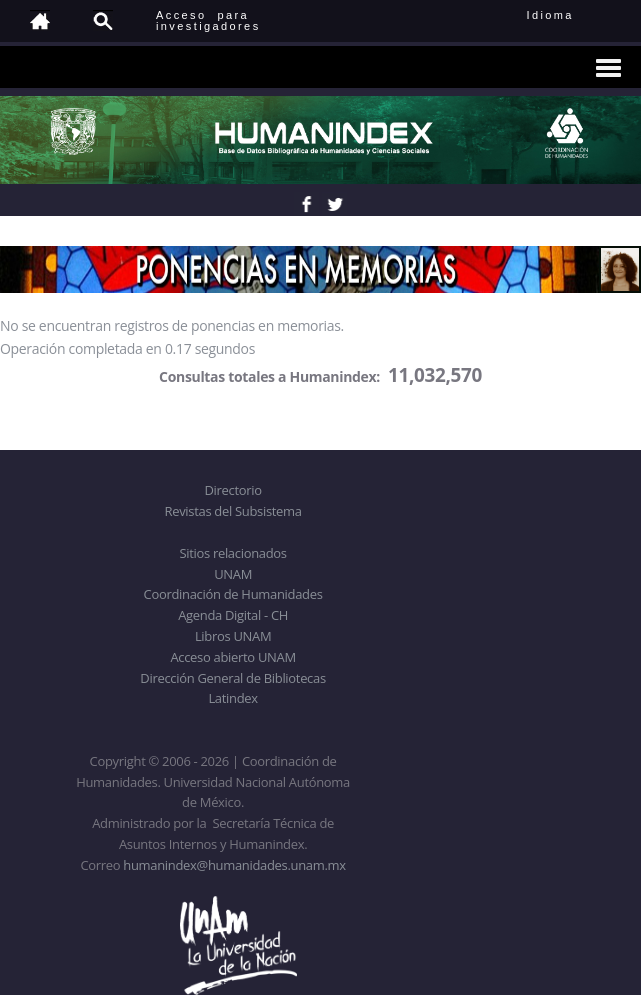  What do you see at coordinates (233, 594) in the screenshot?
I see `Coordinación de Humanidades` at bounding box center [233, 594].